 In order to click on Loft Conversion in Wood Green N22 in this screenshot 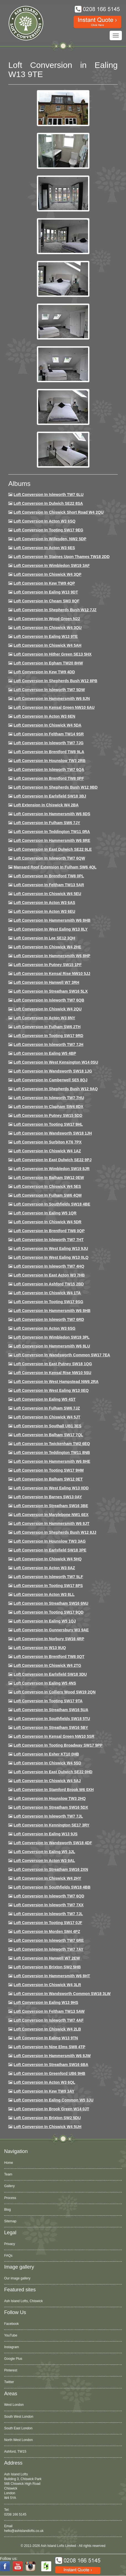, I will do `click(47, 618)`.